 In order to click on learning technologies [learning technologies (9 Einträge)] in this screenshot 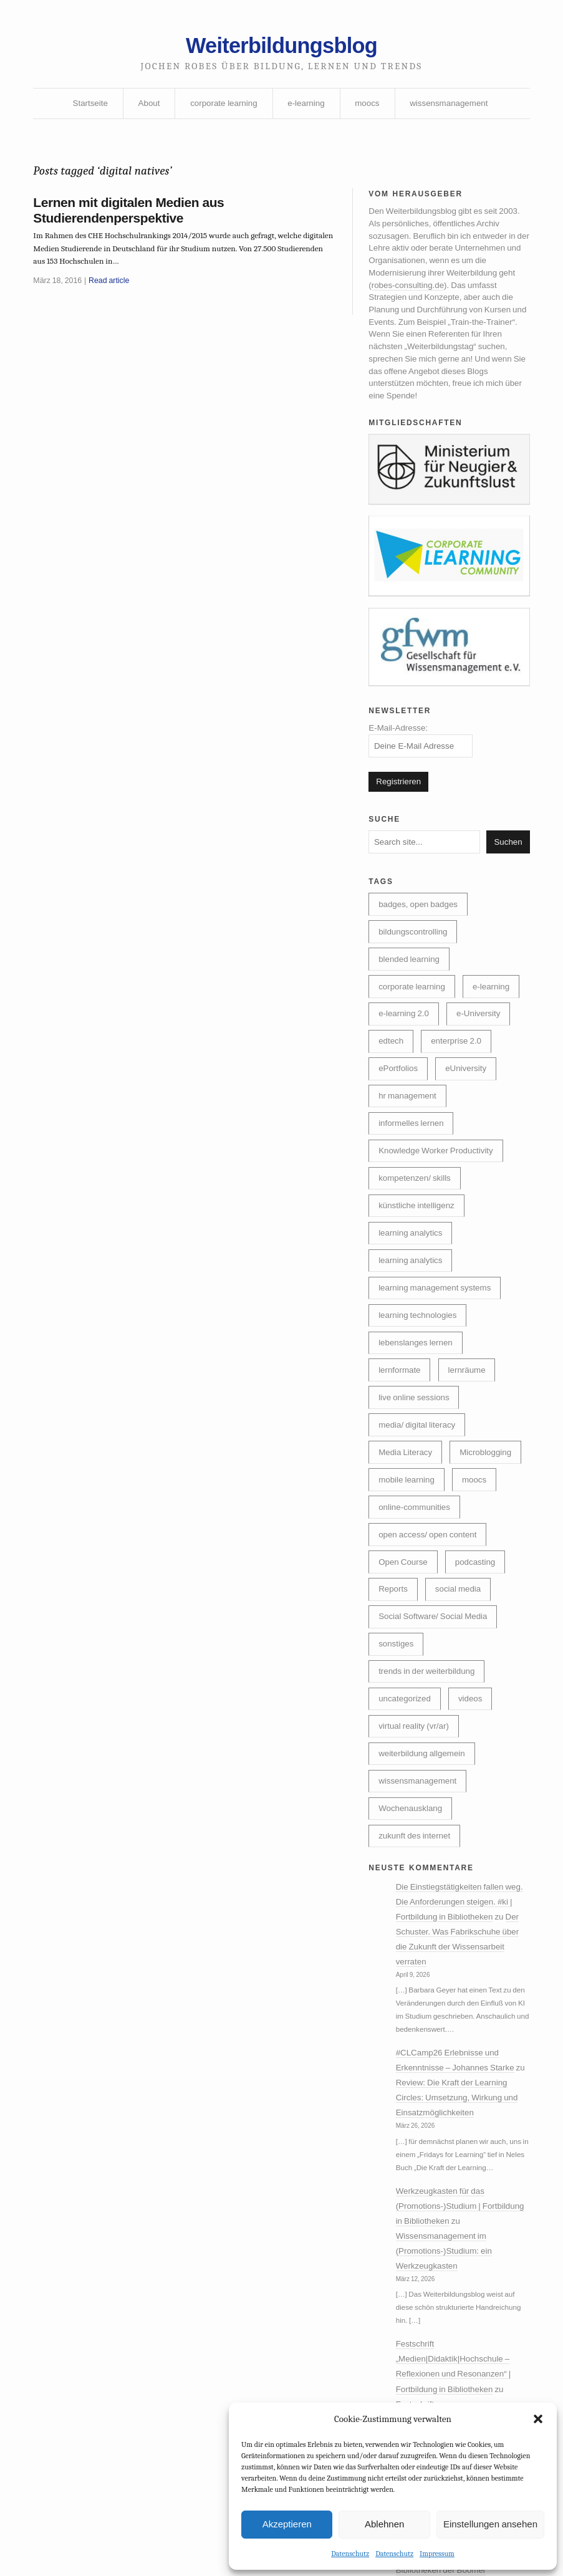, I will do `click(419, 1364)`.